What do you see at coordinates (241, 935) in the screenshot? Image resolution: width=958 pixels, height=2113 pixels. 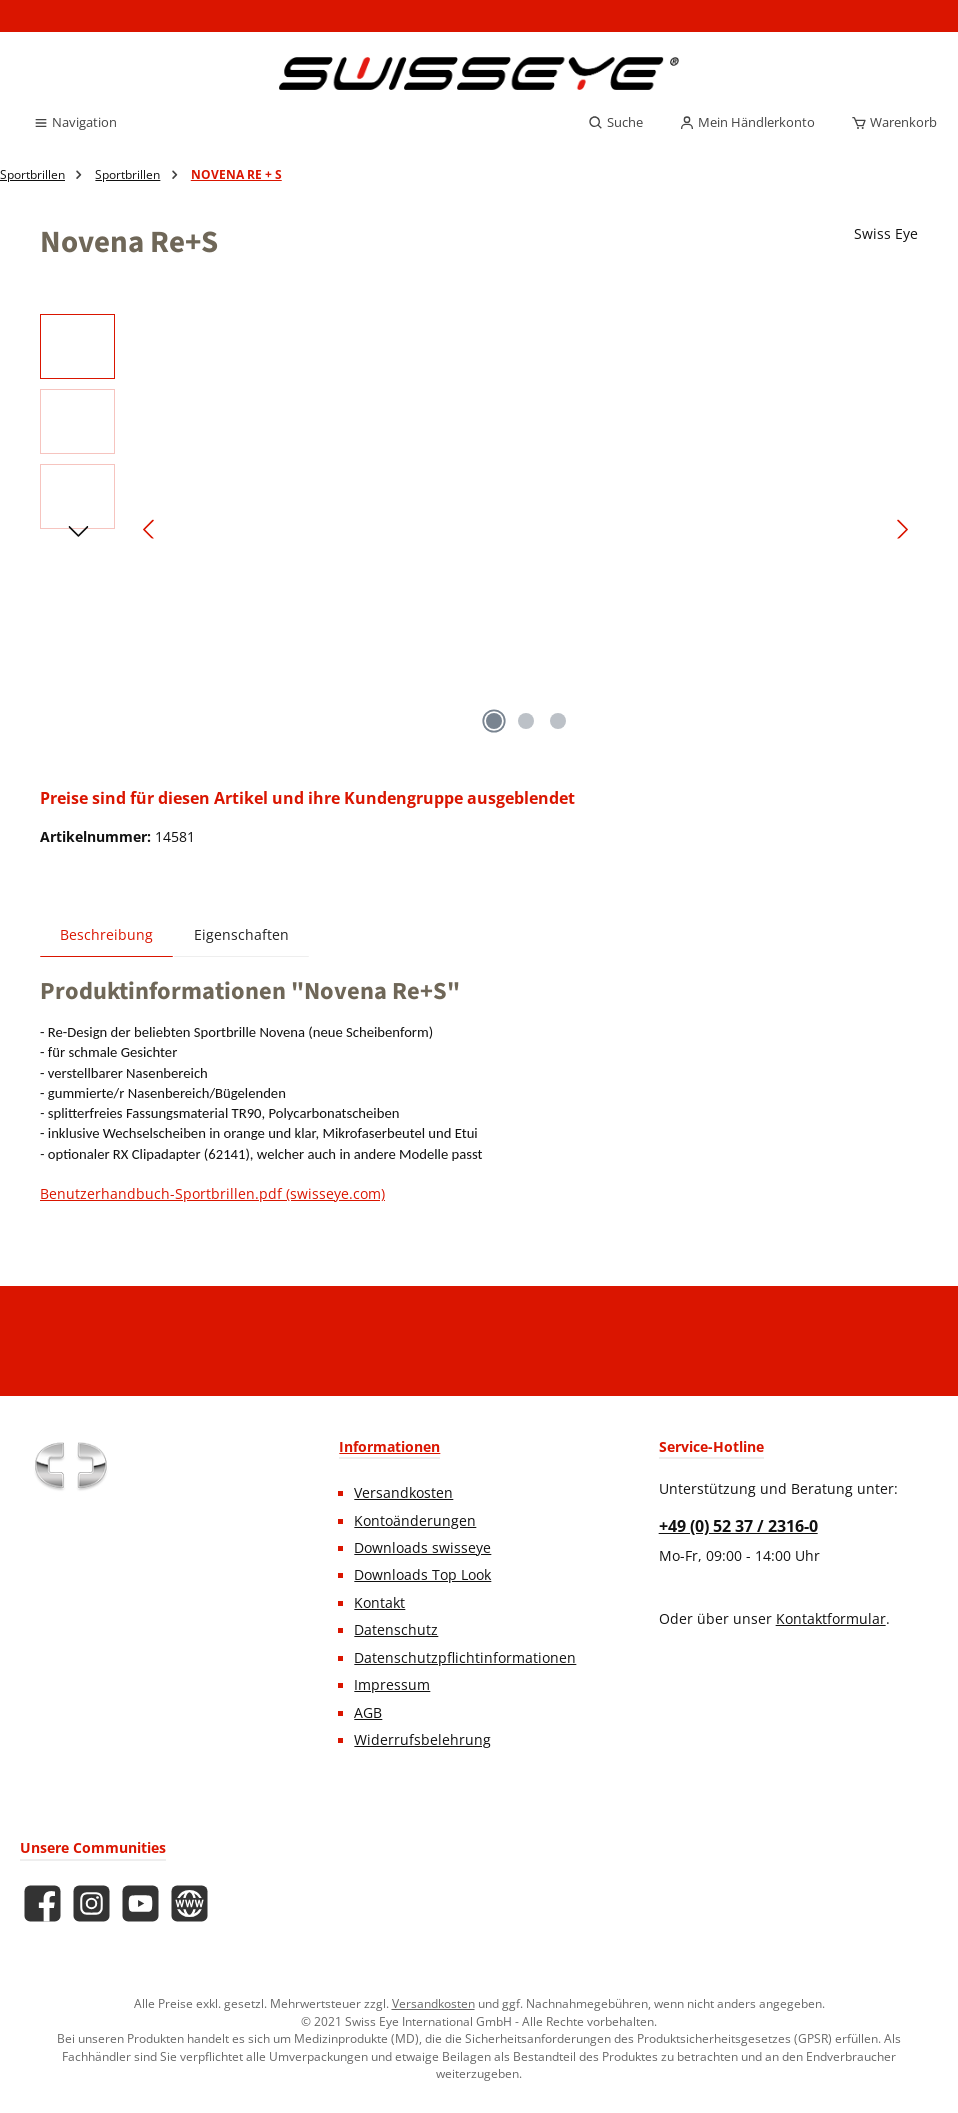 I see `Eigenschaften [tab]` at bounding box center [241, 935].